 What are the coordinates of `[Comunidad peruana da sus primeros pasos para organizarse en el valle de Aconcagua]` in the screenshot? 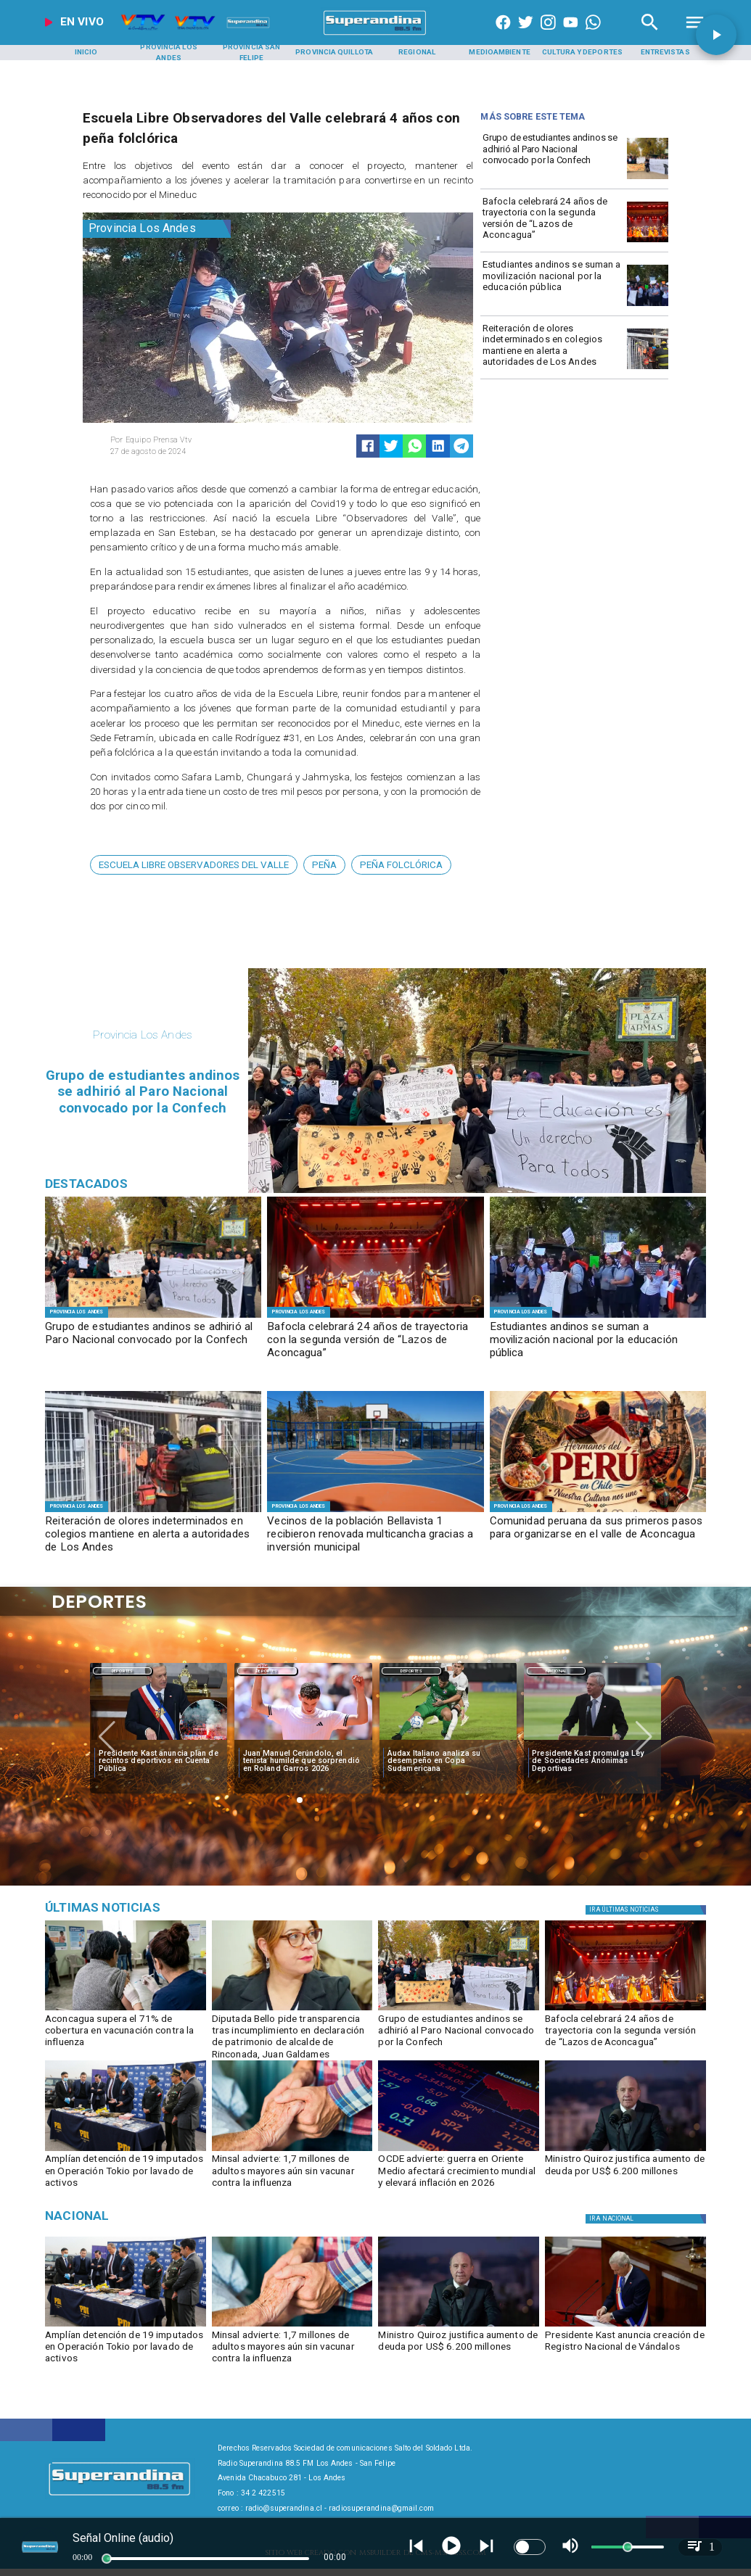 It's located at (598, 1535).